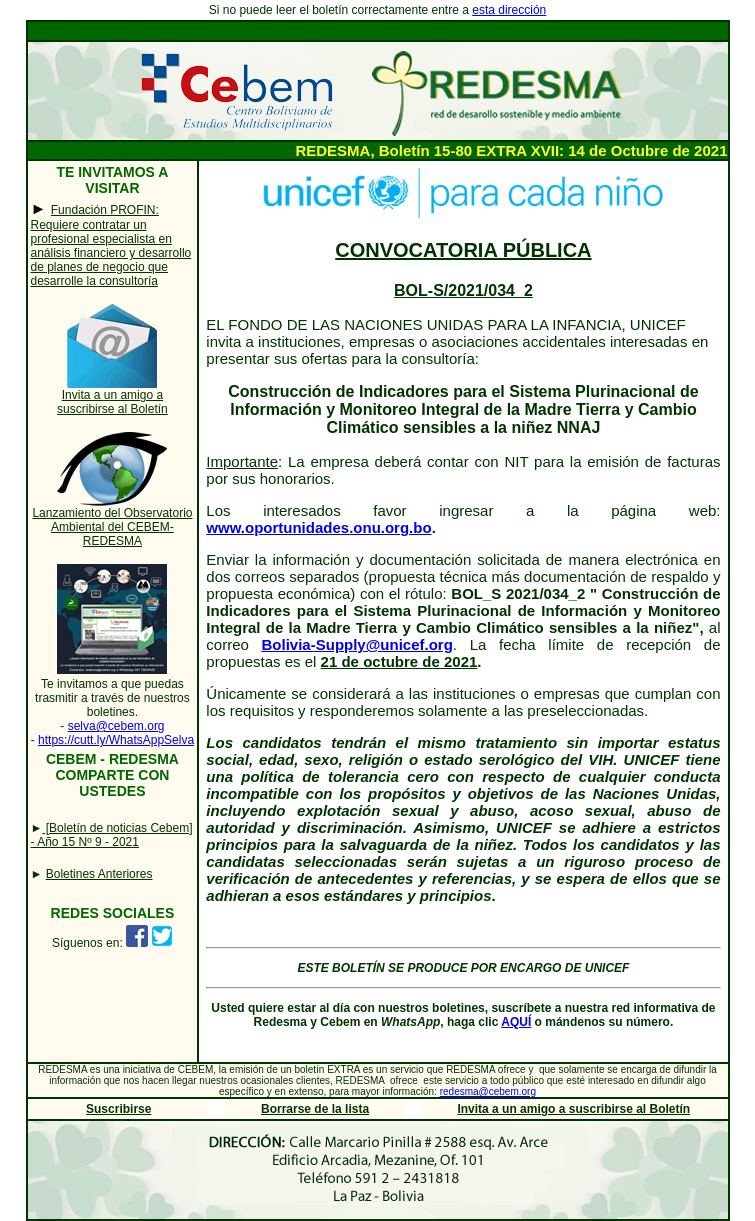 This screenshot has width=755, height=1221. What do you see at coordinates (112, 527) in the screenshot?
I see `Lanzamiento del Observatorio Ambiental del CEBEM-REDESMA` at bounding box center [112, 527].